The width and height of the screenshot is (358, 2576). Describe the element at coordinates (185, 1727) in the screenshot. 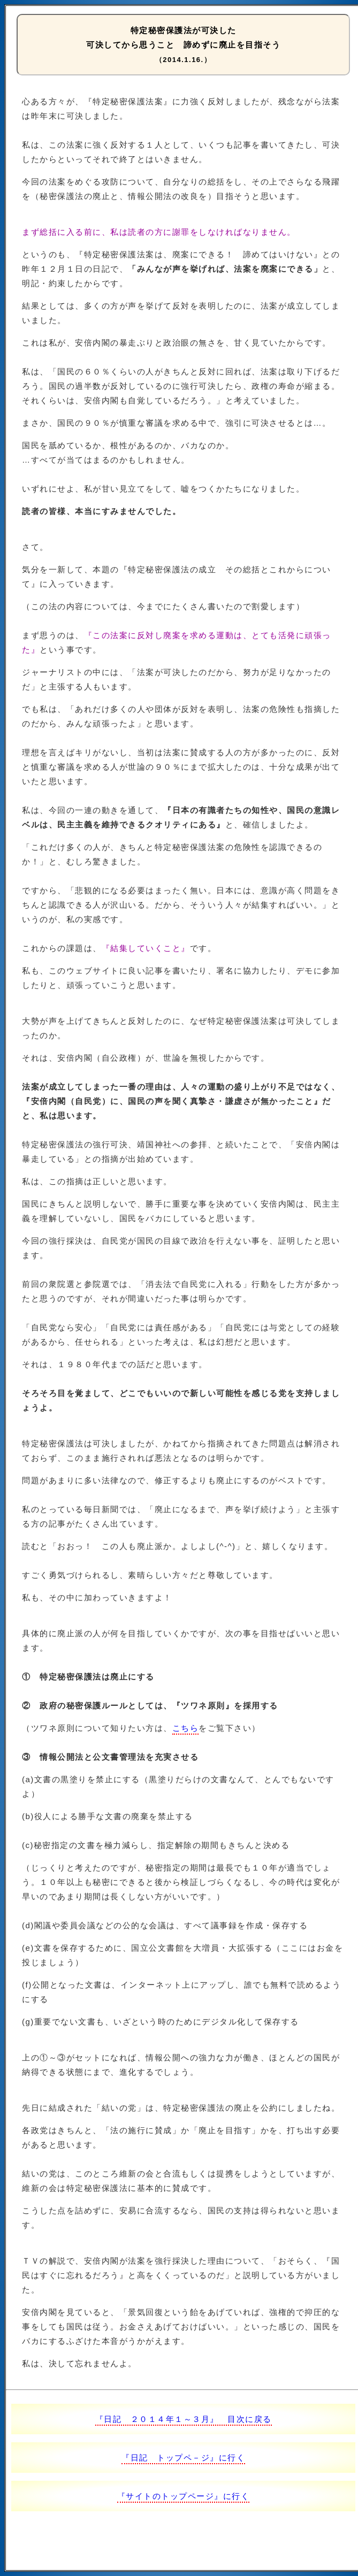

I see `こちら` at that location.